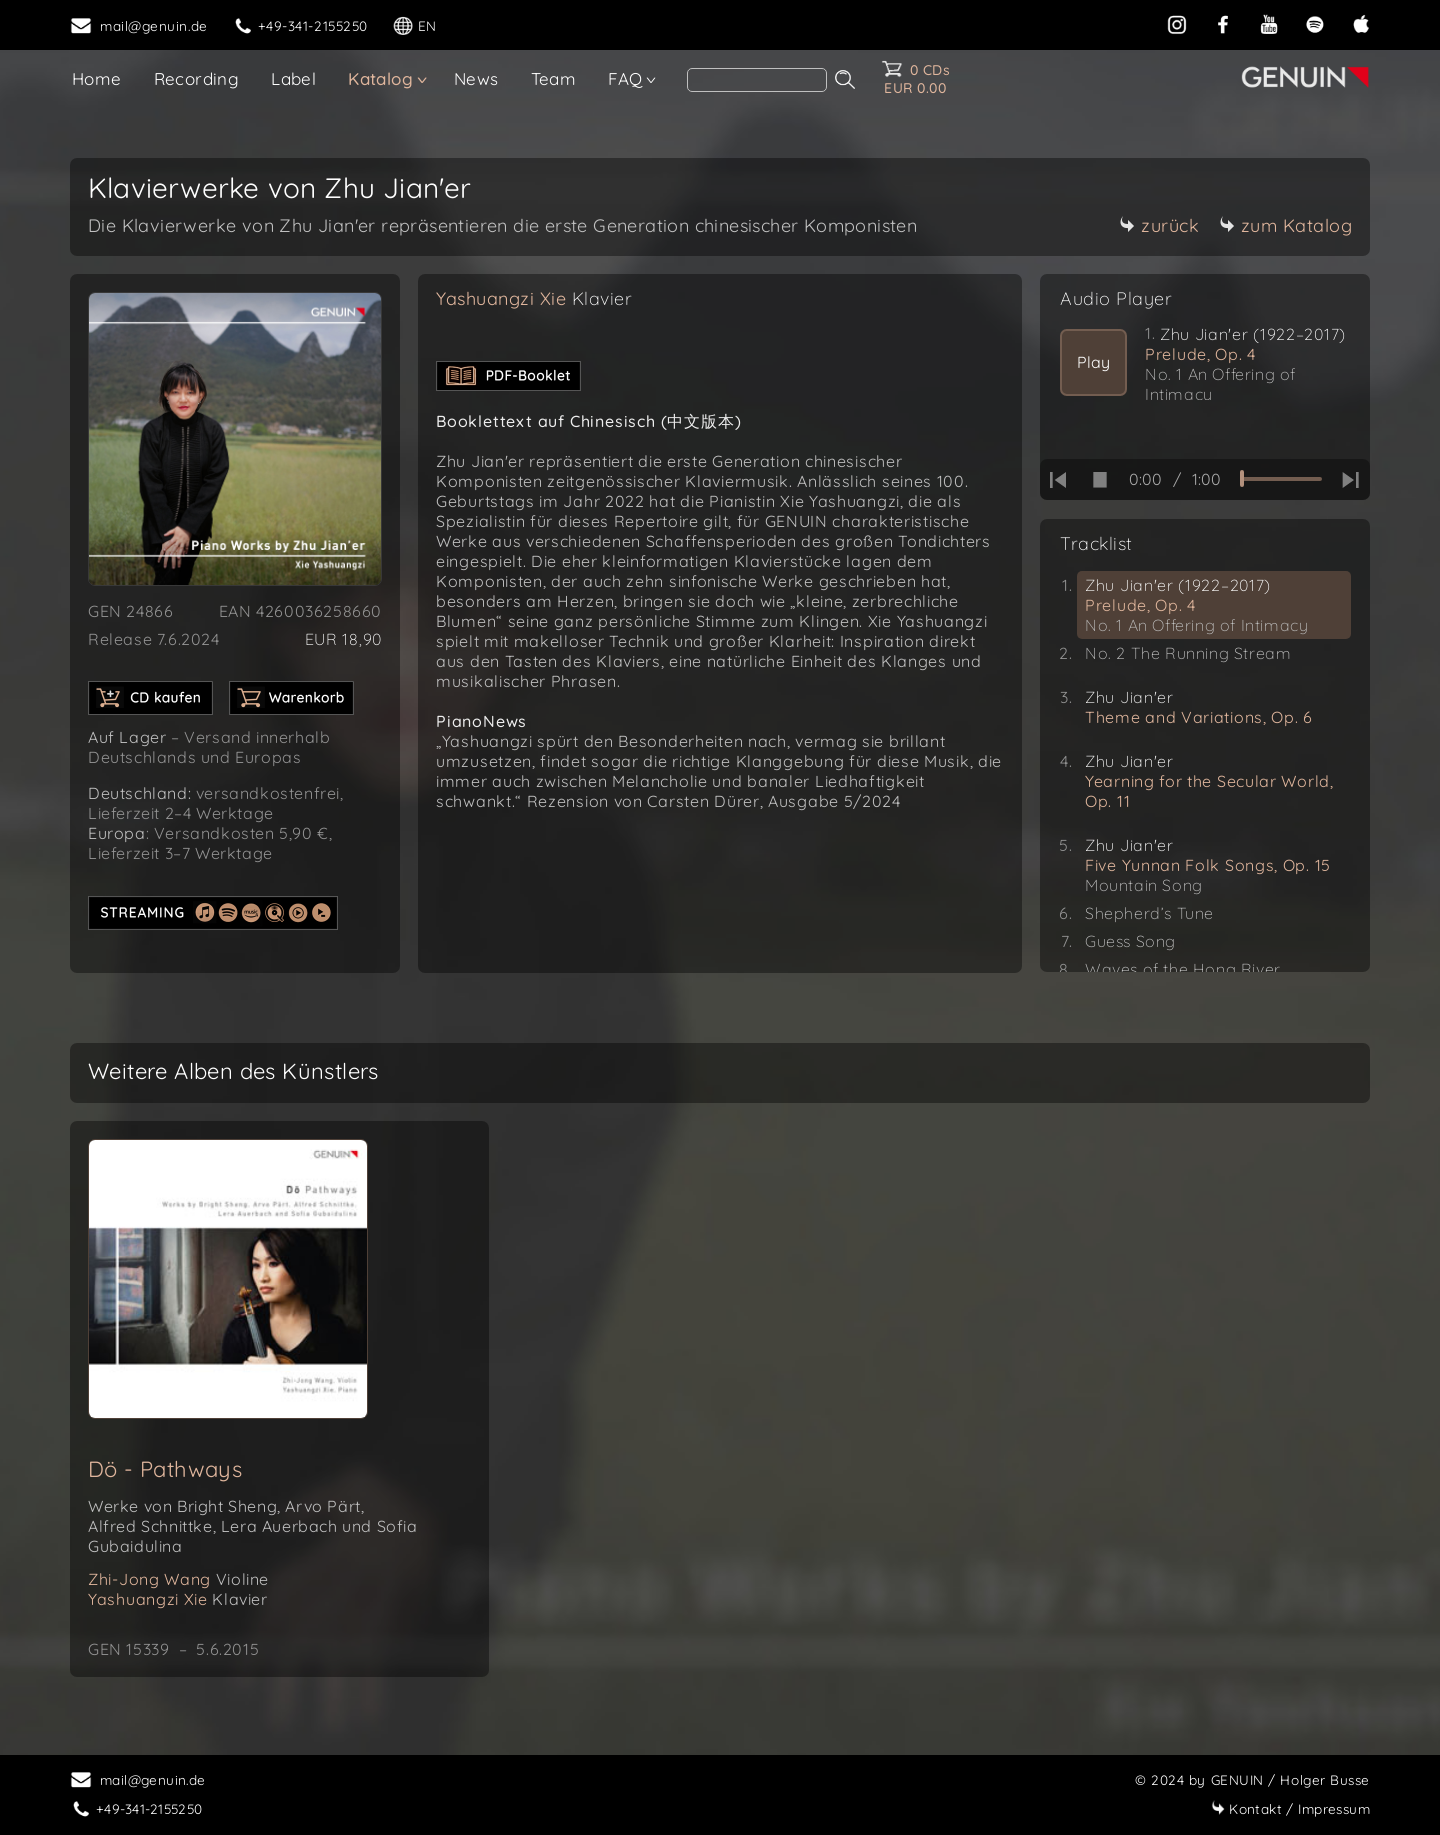 The height and width of the screenshot is (1835, 1440). What do you see at coordinates (293, 78) in the screenshot?
I see `Label` at bounding box center [293, 78].